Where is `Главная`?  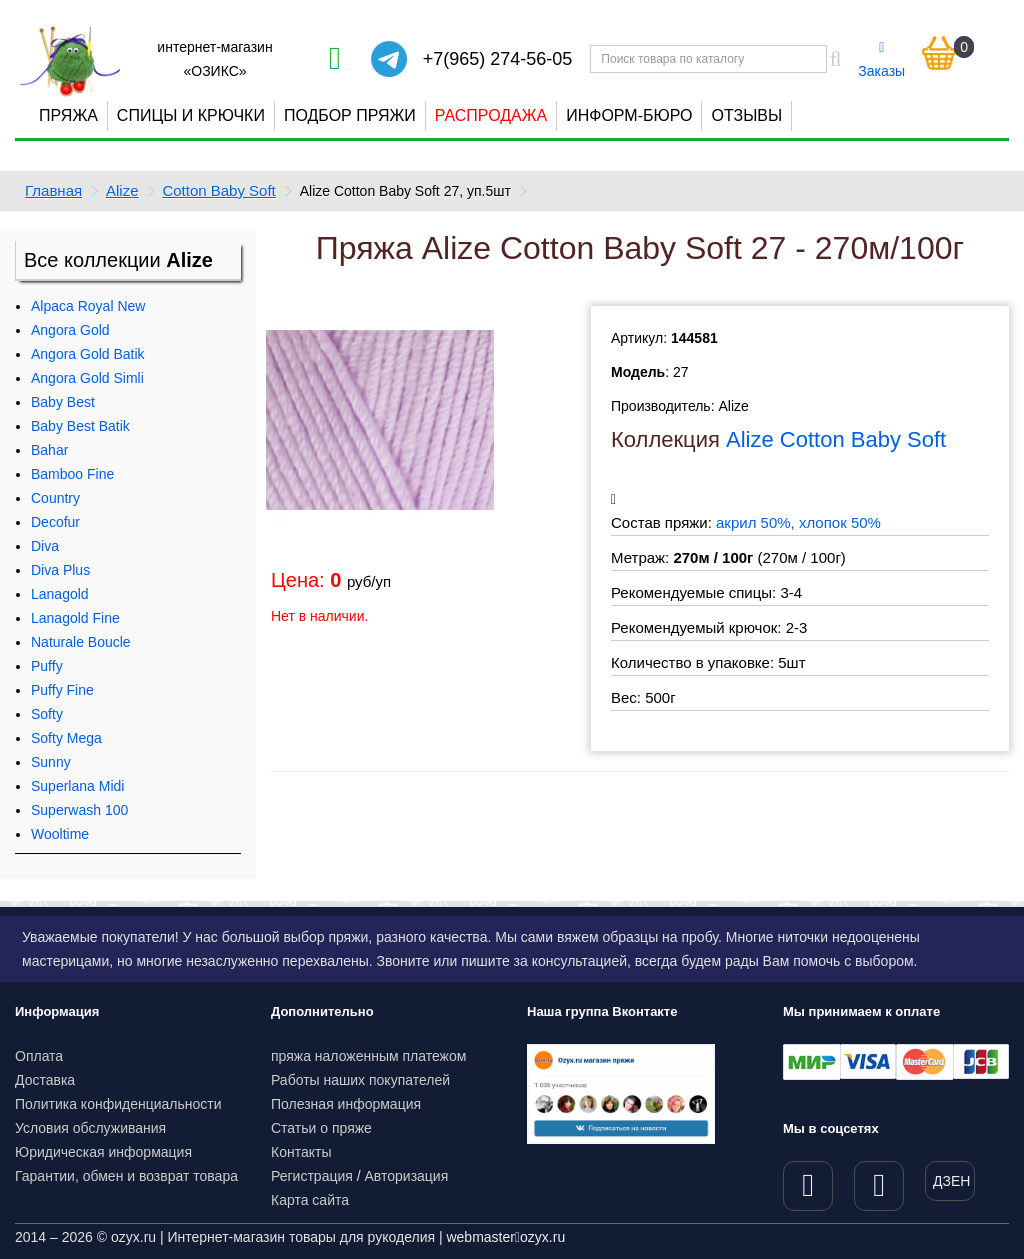
Главная is located at coordinates (53, 190).